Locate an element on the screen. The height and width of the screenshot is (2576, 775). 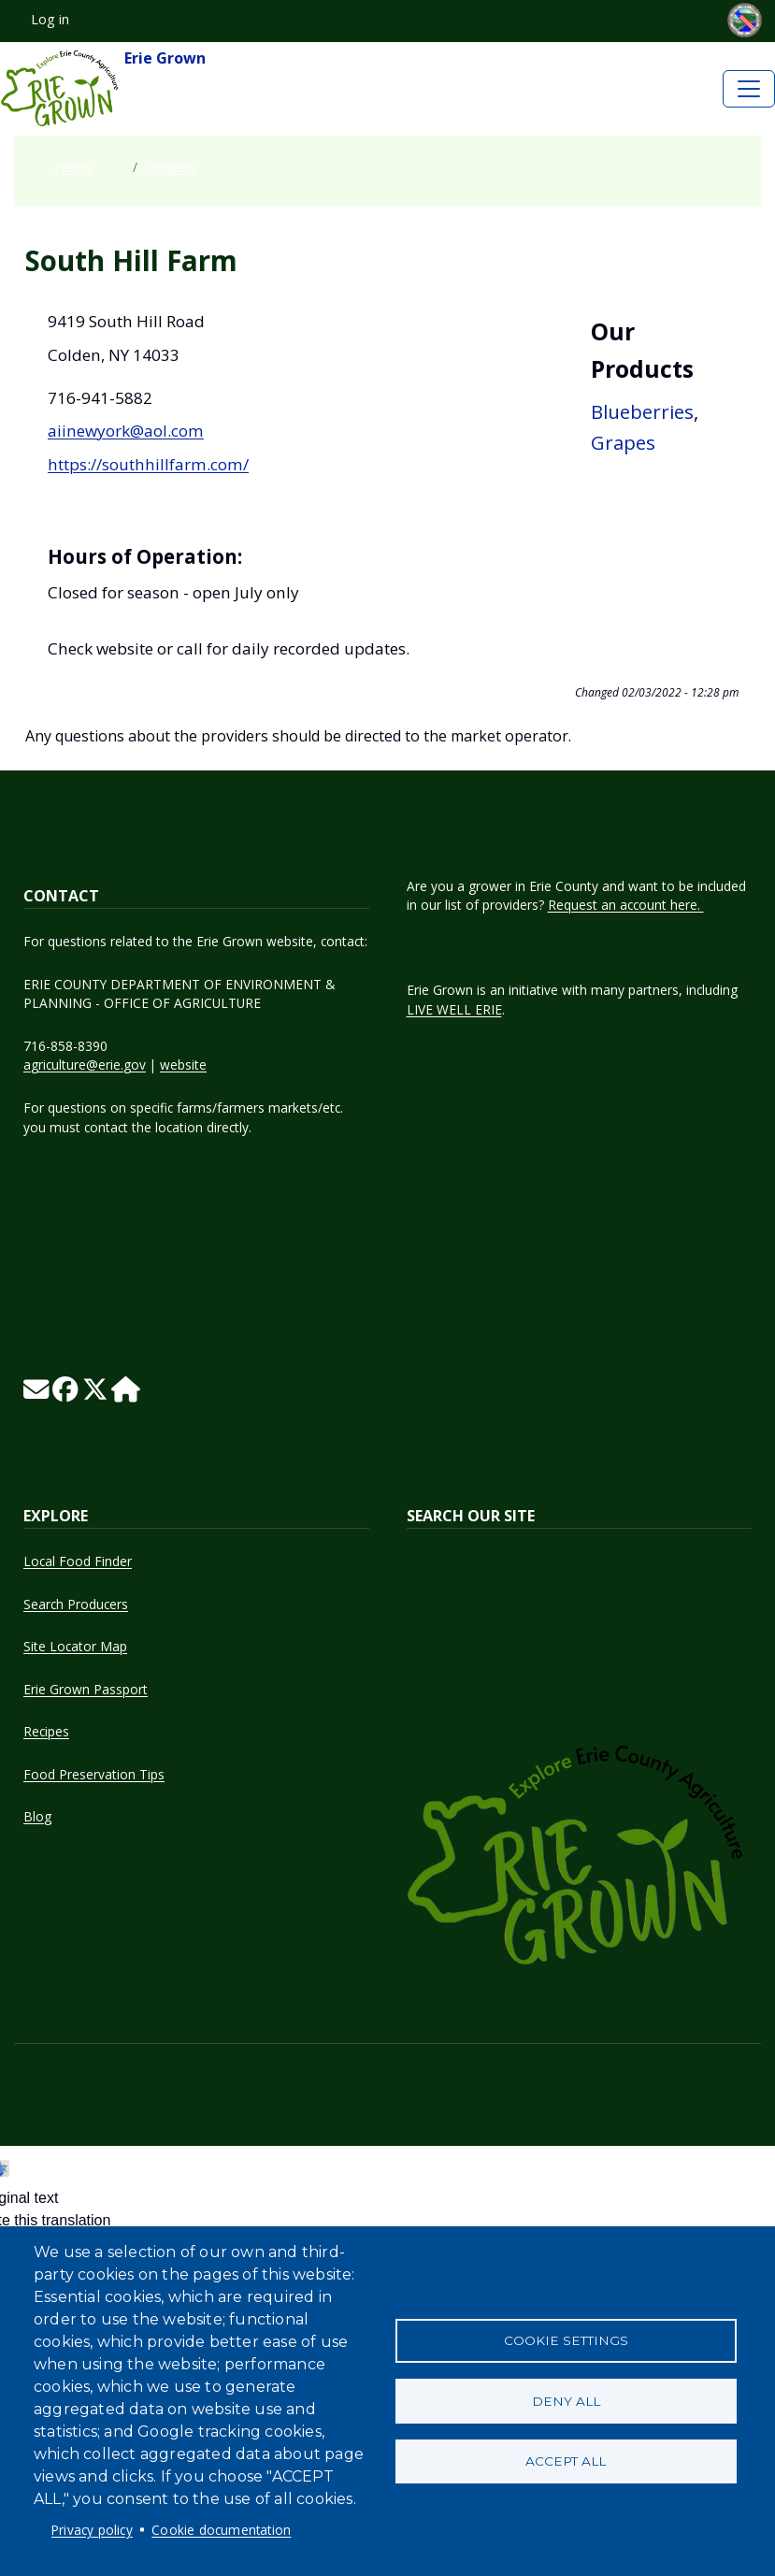
Erie Grown Passport is located at coordinates (85, 1689).